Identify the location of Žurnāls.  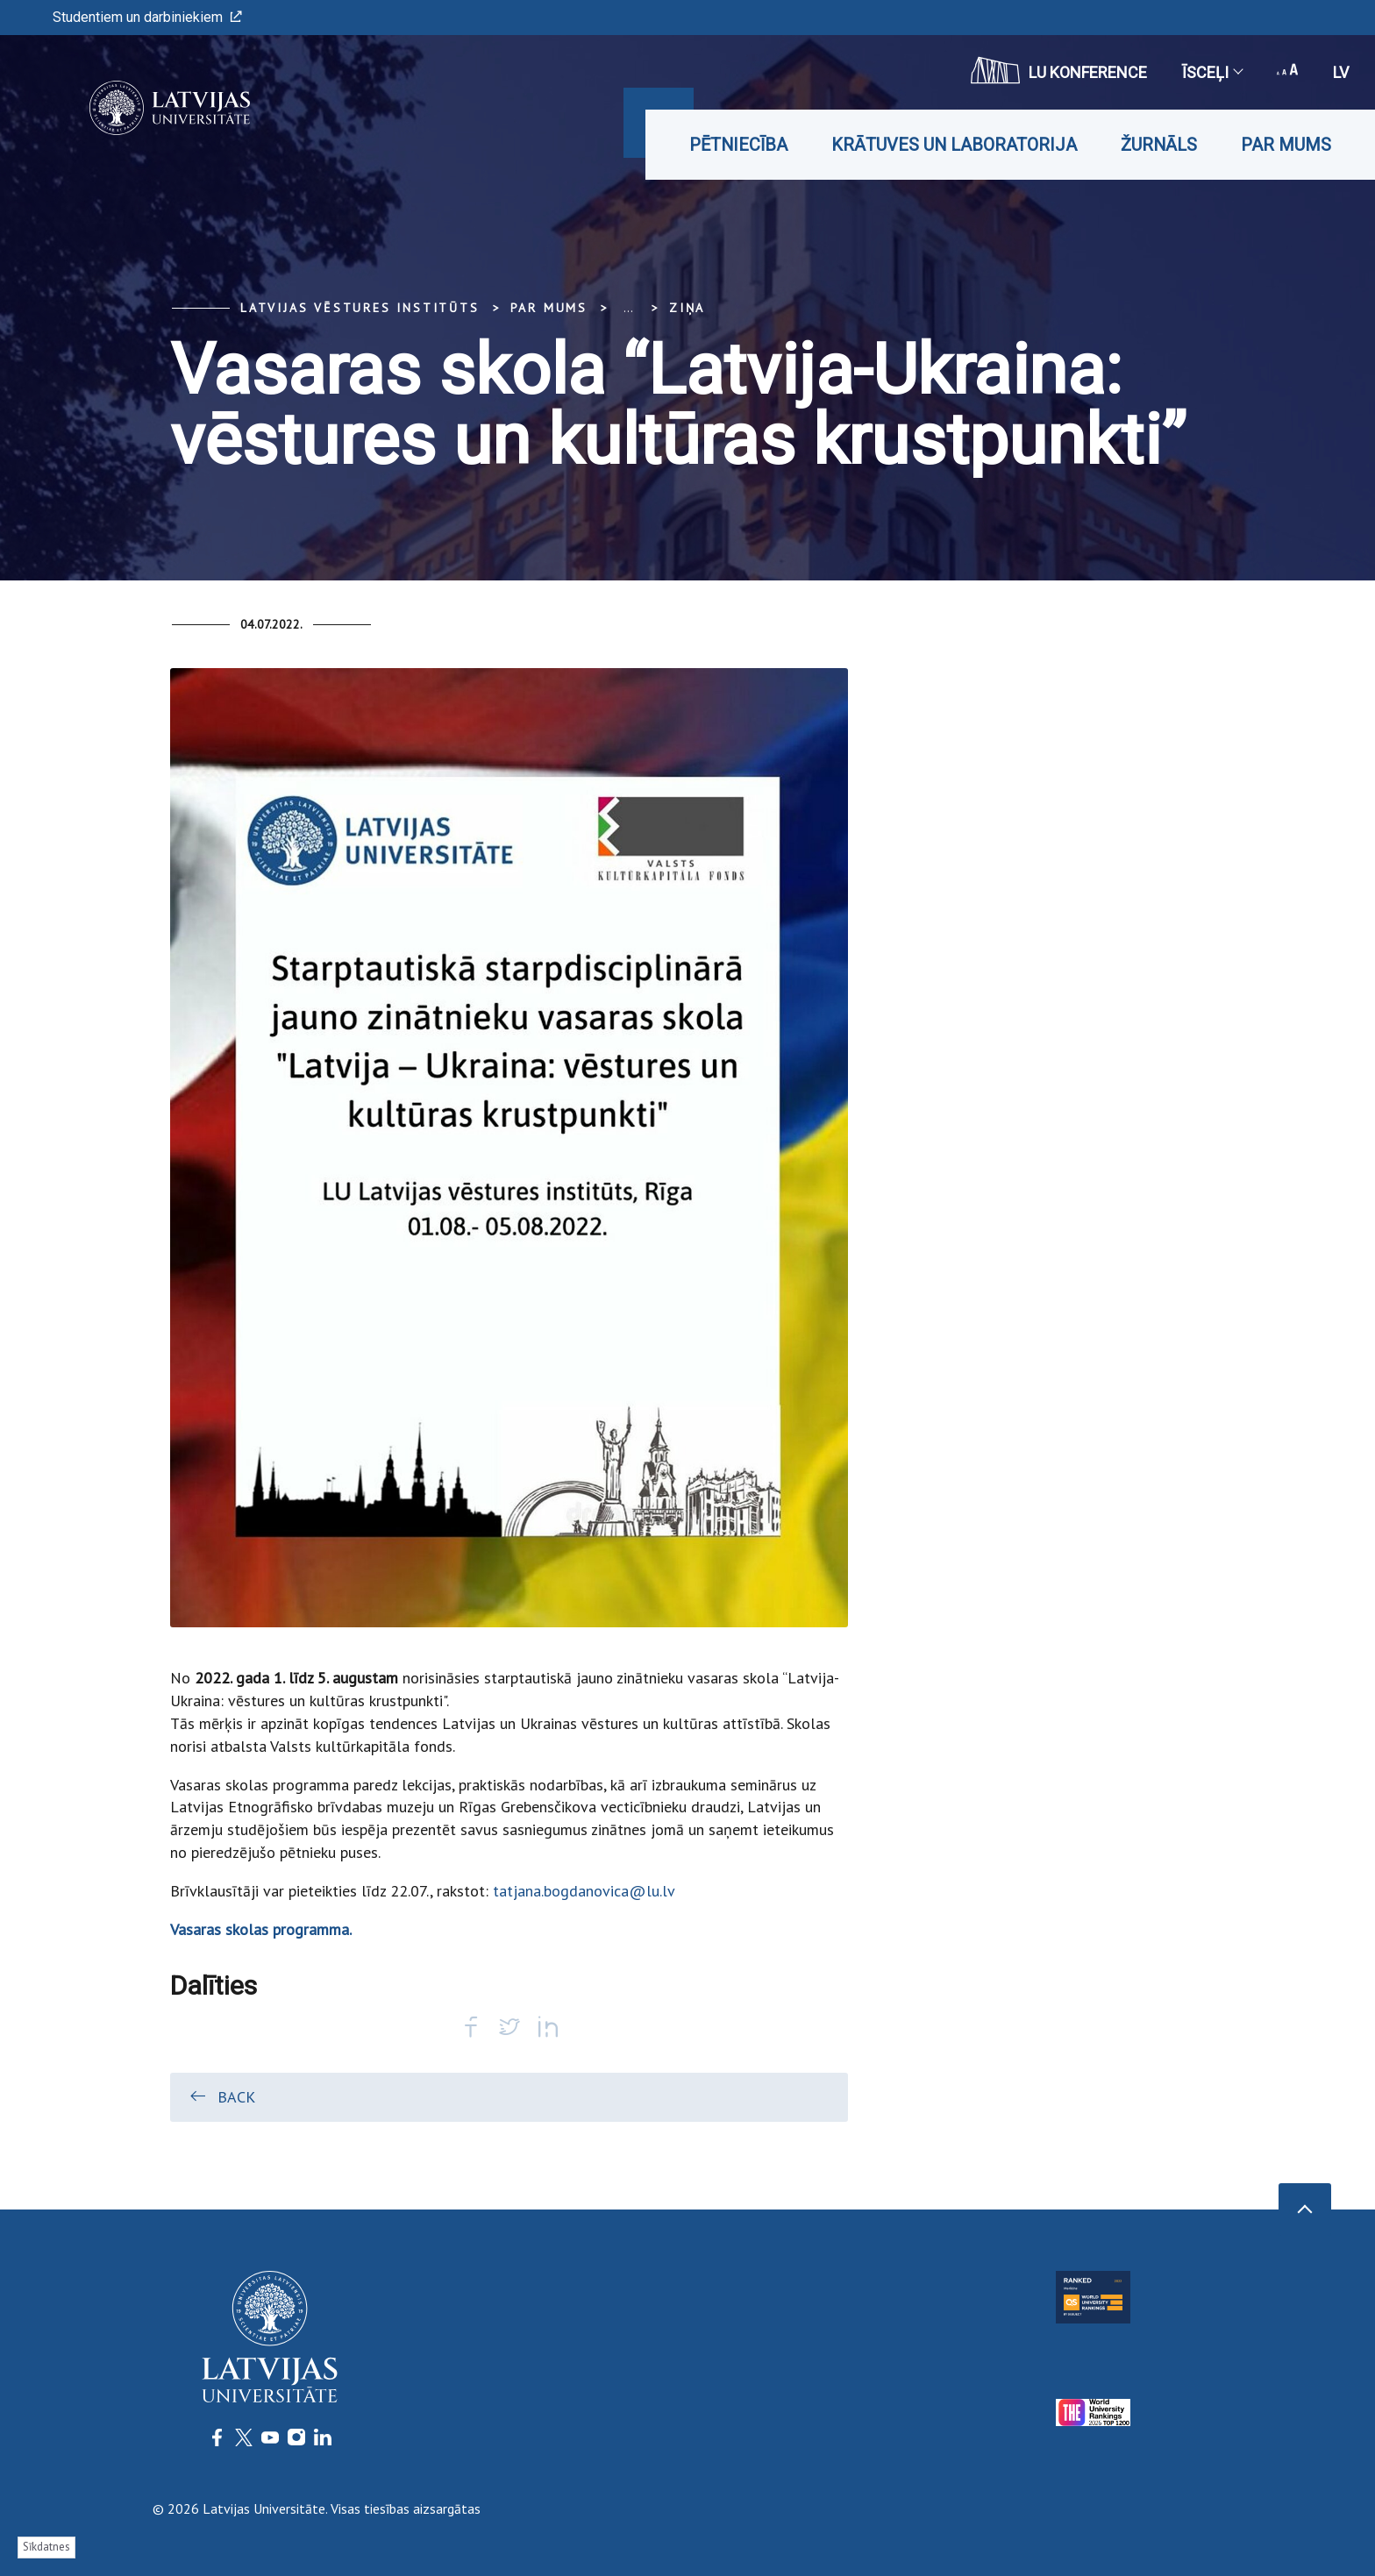
(1159, 144).